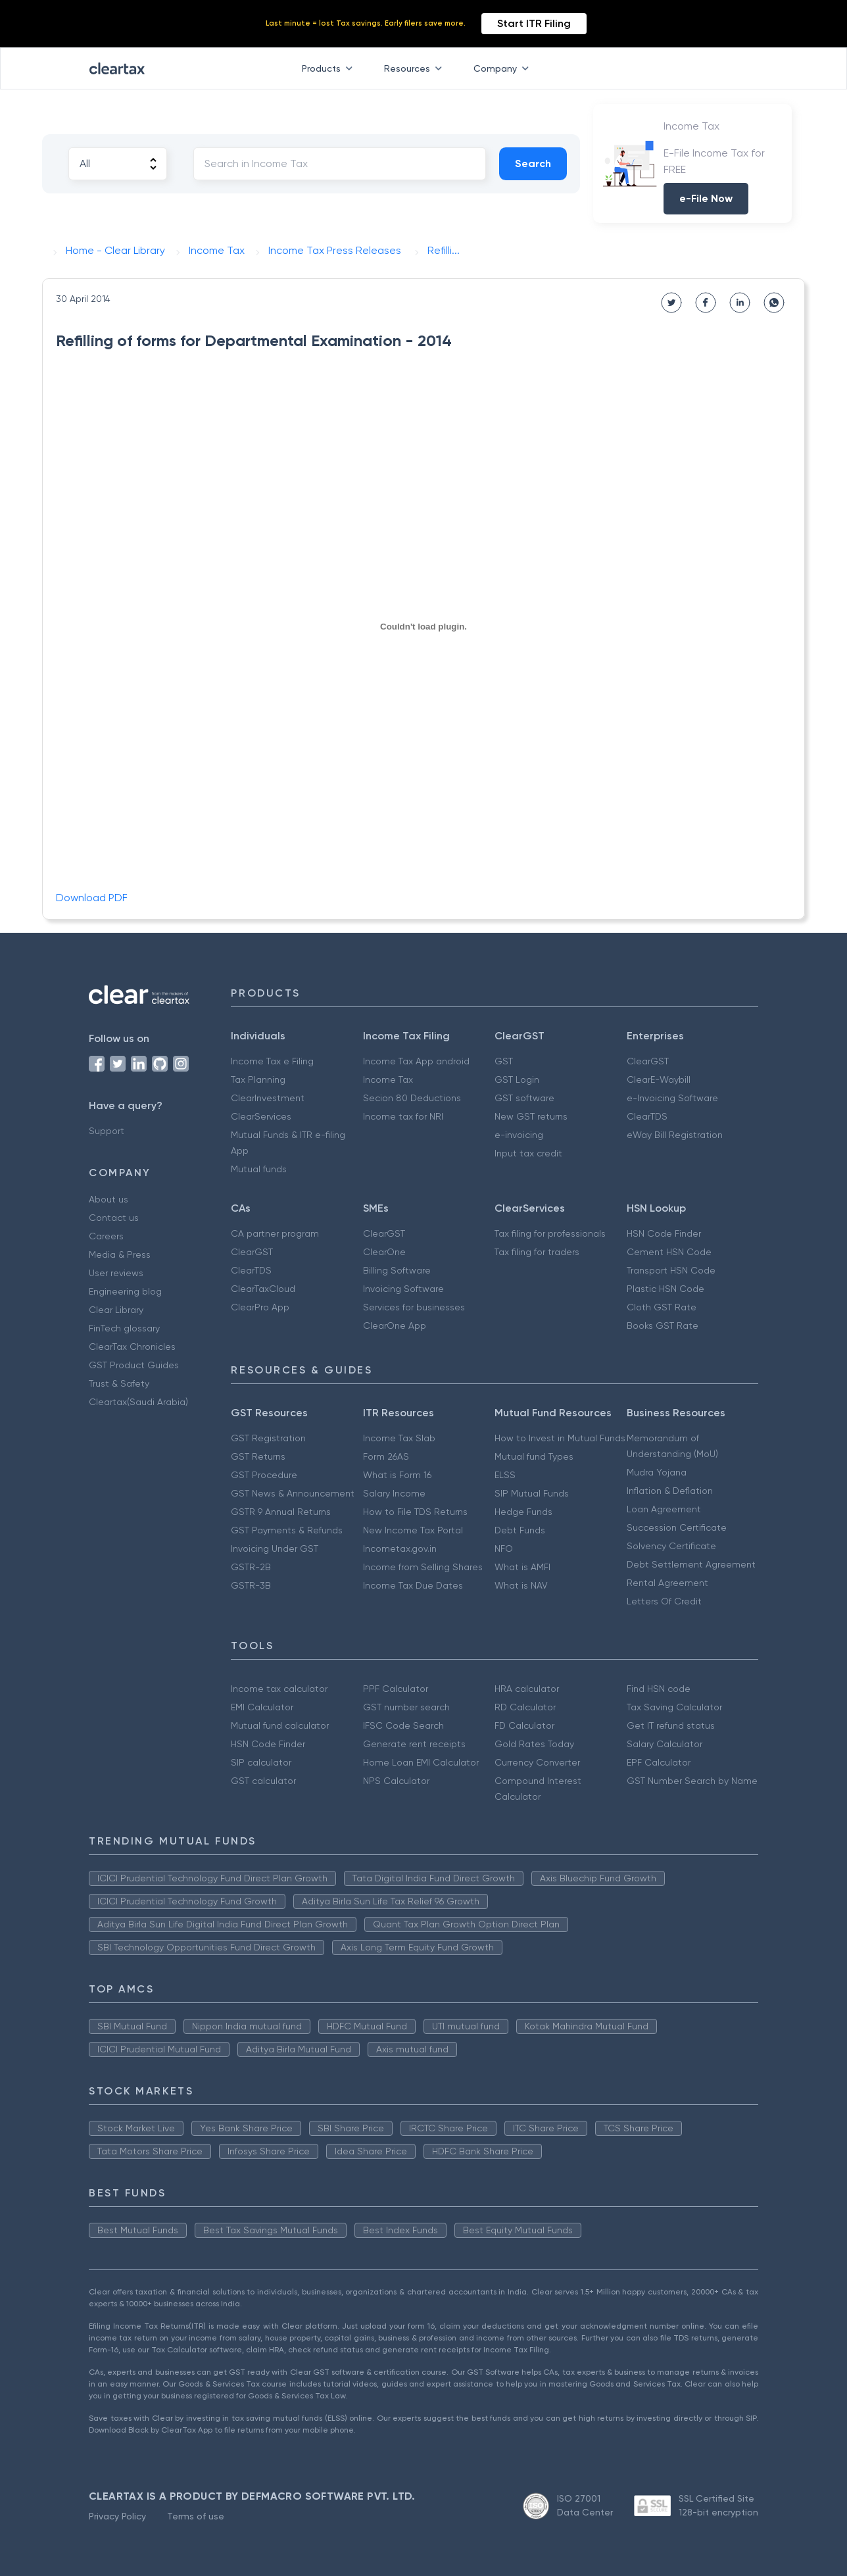 The image size is (847, 2576). I want to click on HRA calculator, so click(527, 1688).